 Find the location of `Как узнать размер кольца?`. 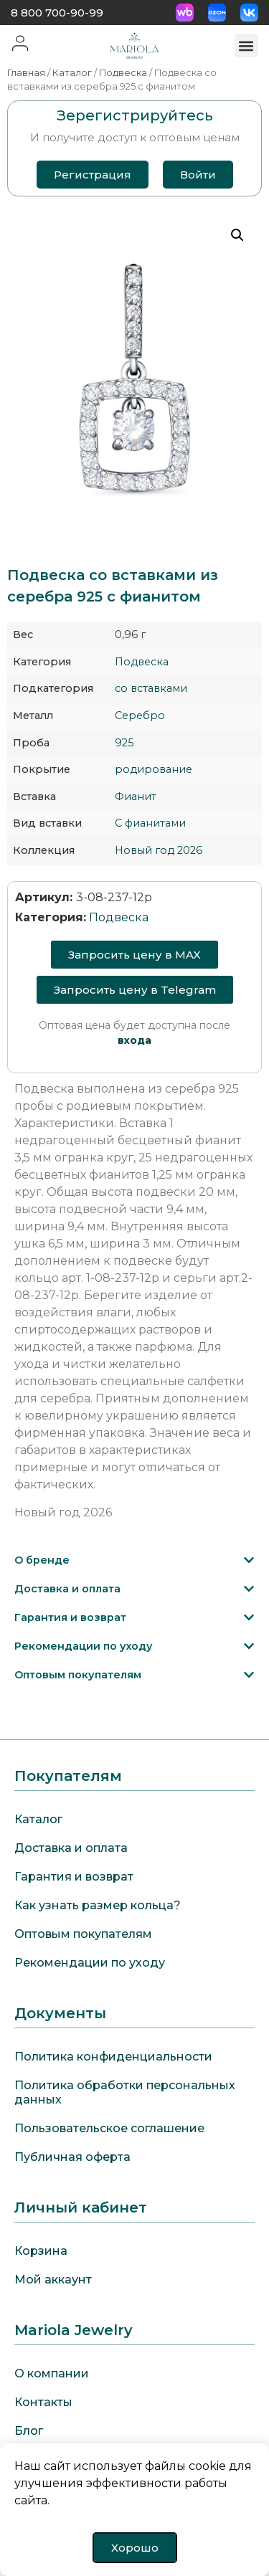

Как узнать размер кольца? is located at coordinates (97, 1905).